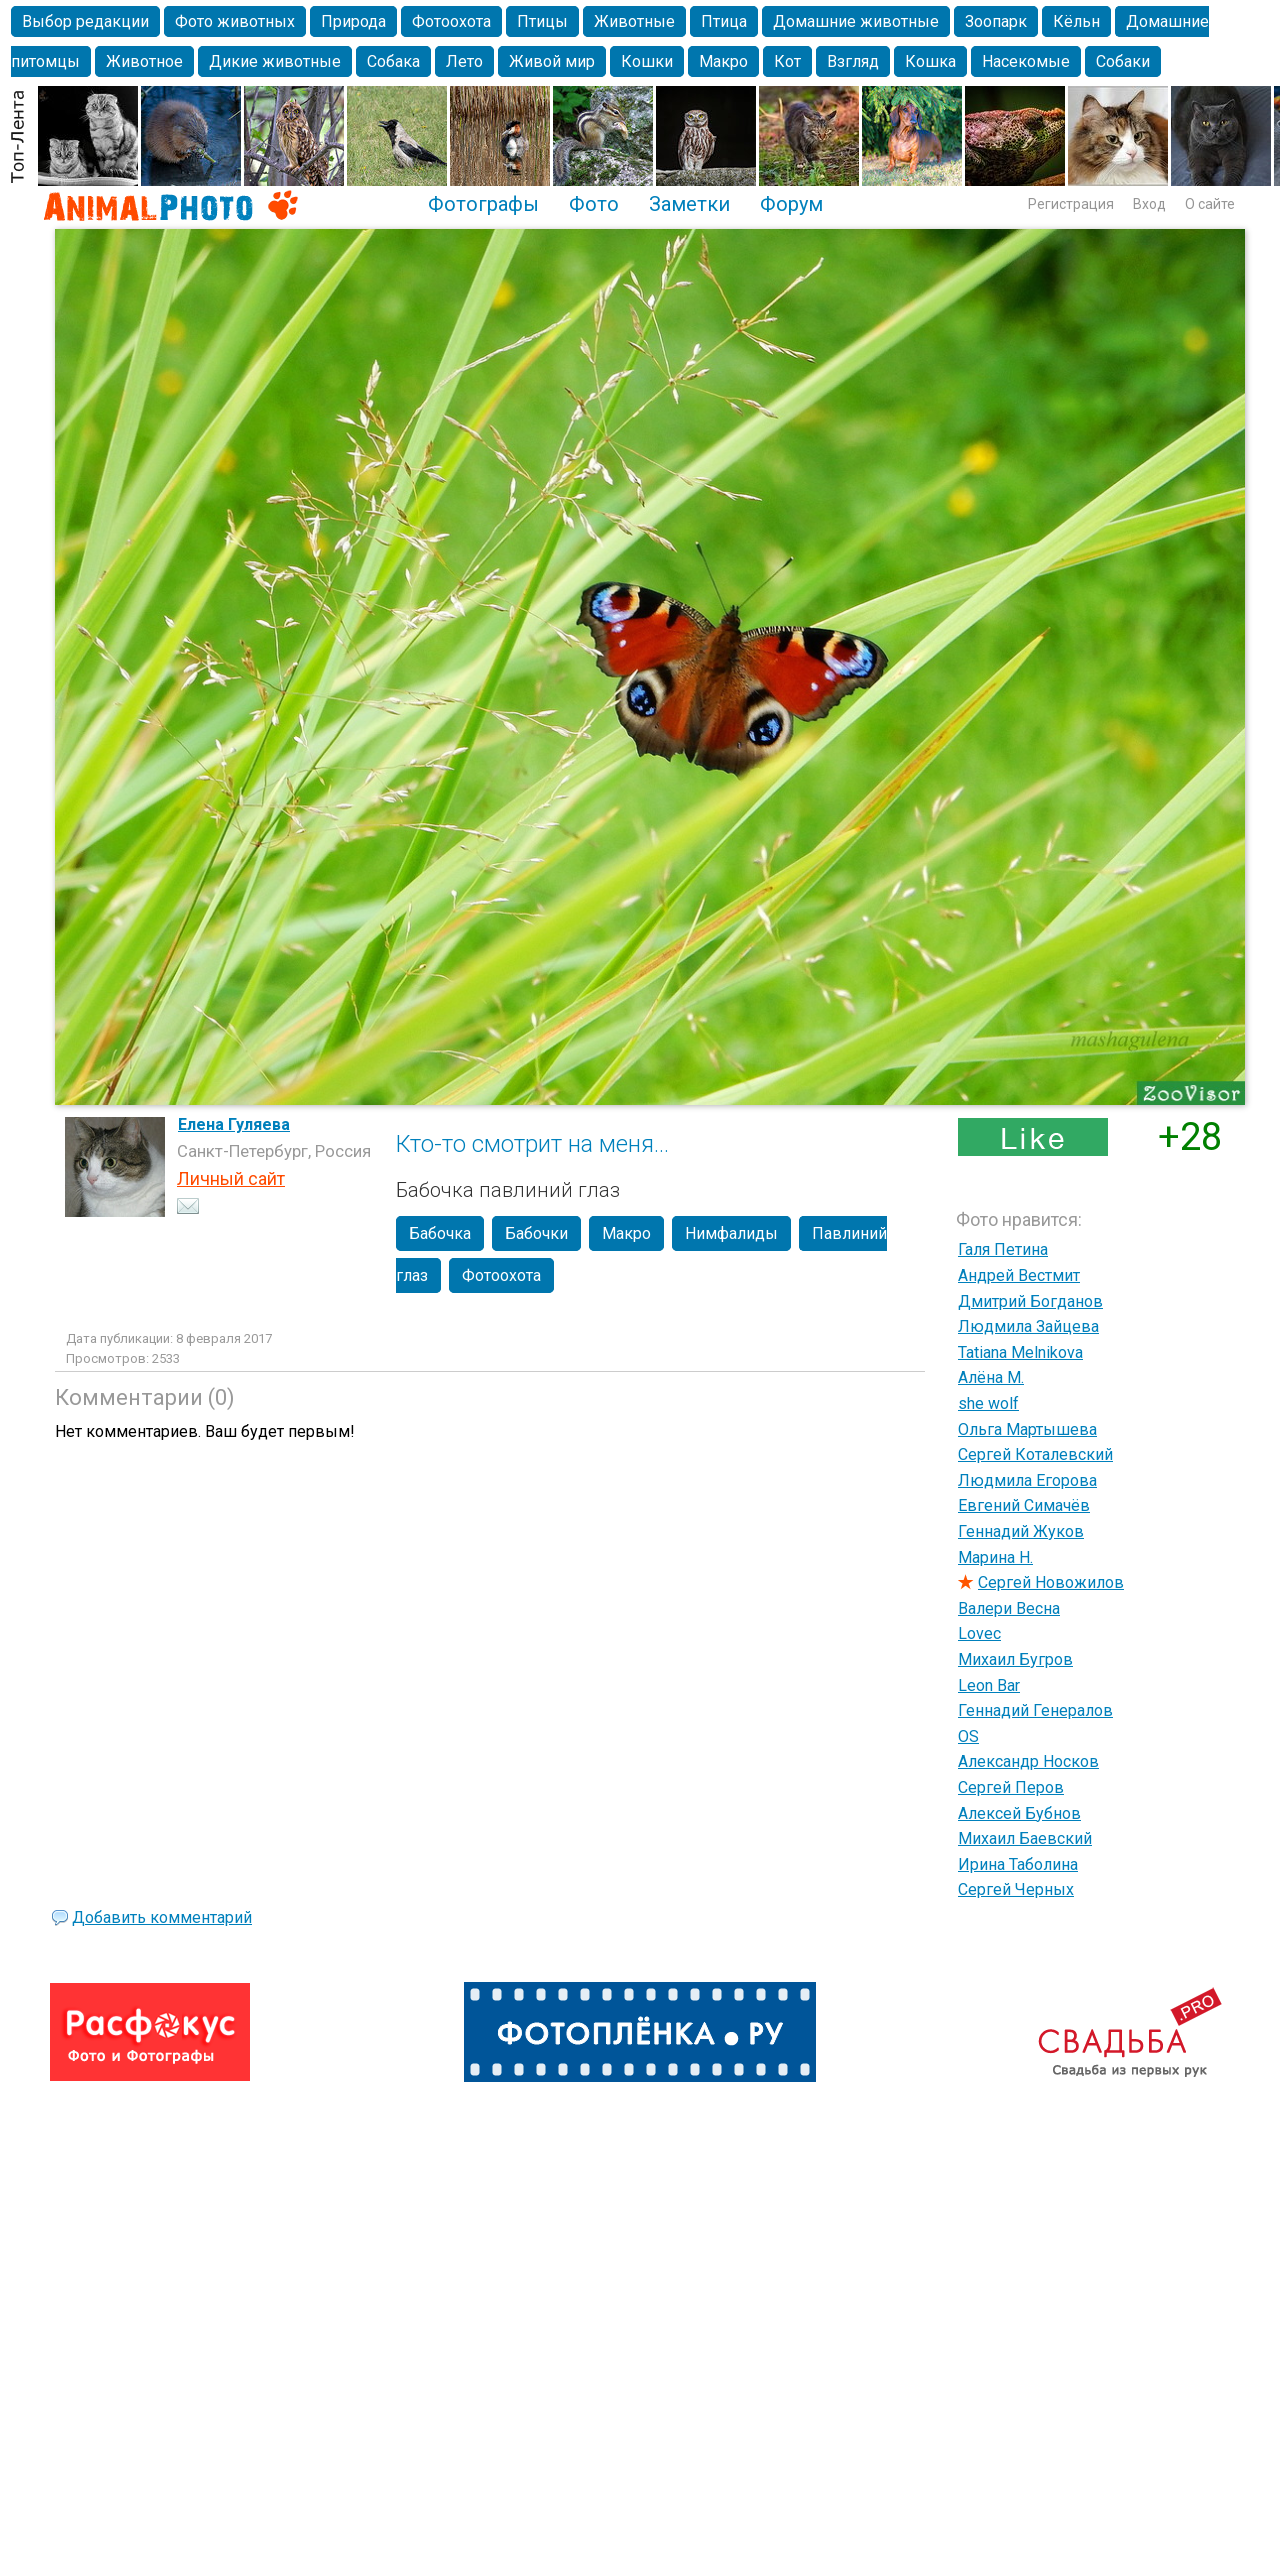 This screenshot has height=2568, width=1280. Describe the element at coordinates (1210, 204) in the screenshot. I see `О сайте` at that location.